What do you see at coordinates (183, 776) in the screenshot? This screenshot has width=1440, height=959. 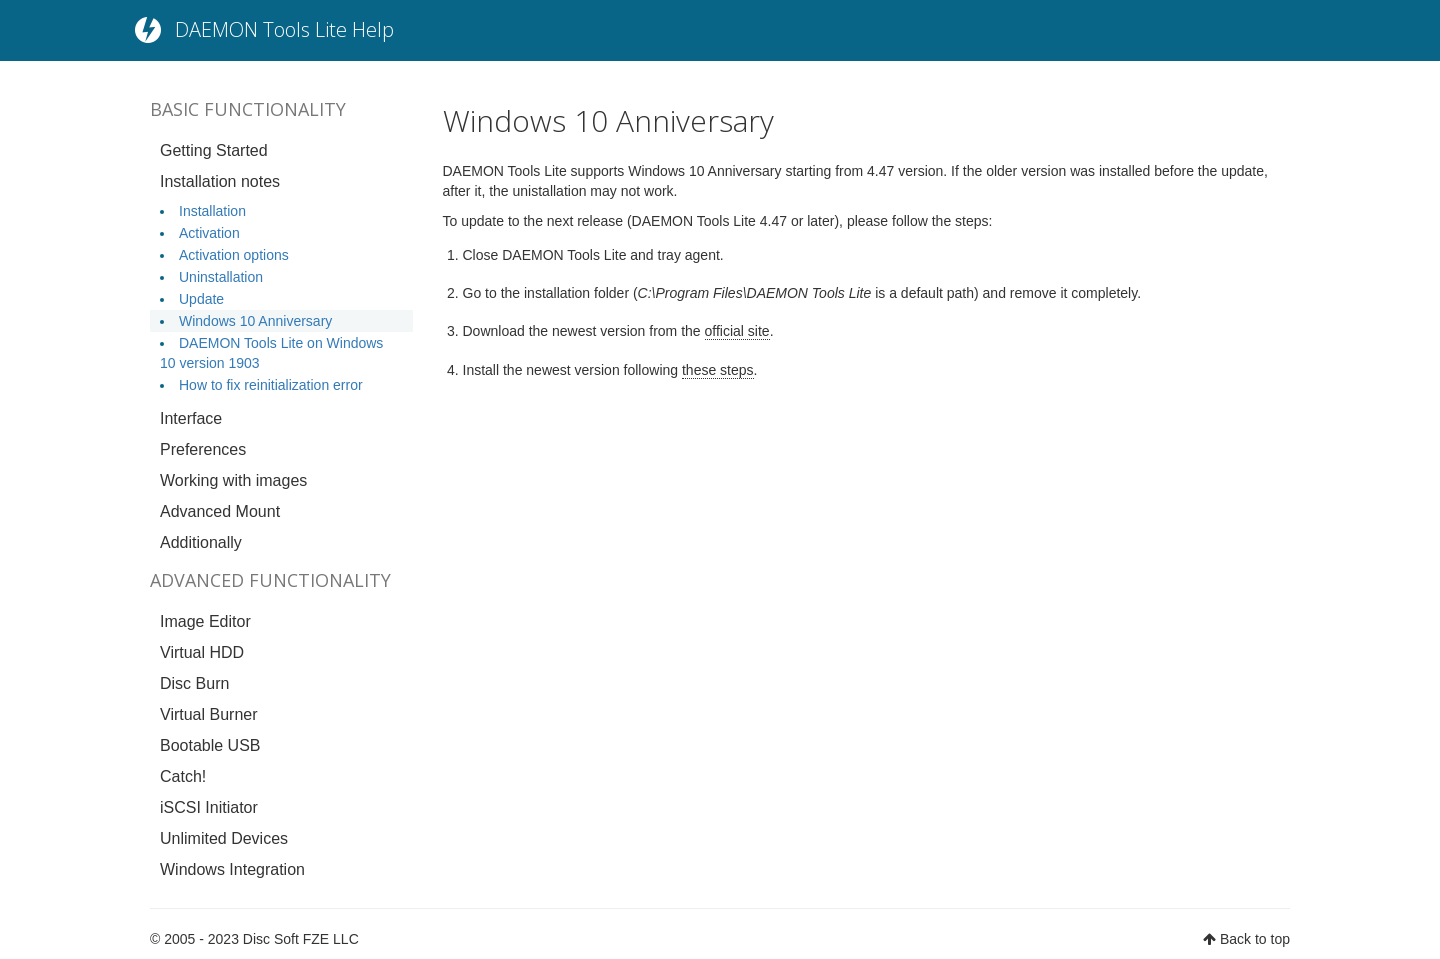 I see `Catch!` at bounding box center [183, 776].